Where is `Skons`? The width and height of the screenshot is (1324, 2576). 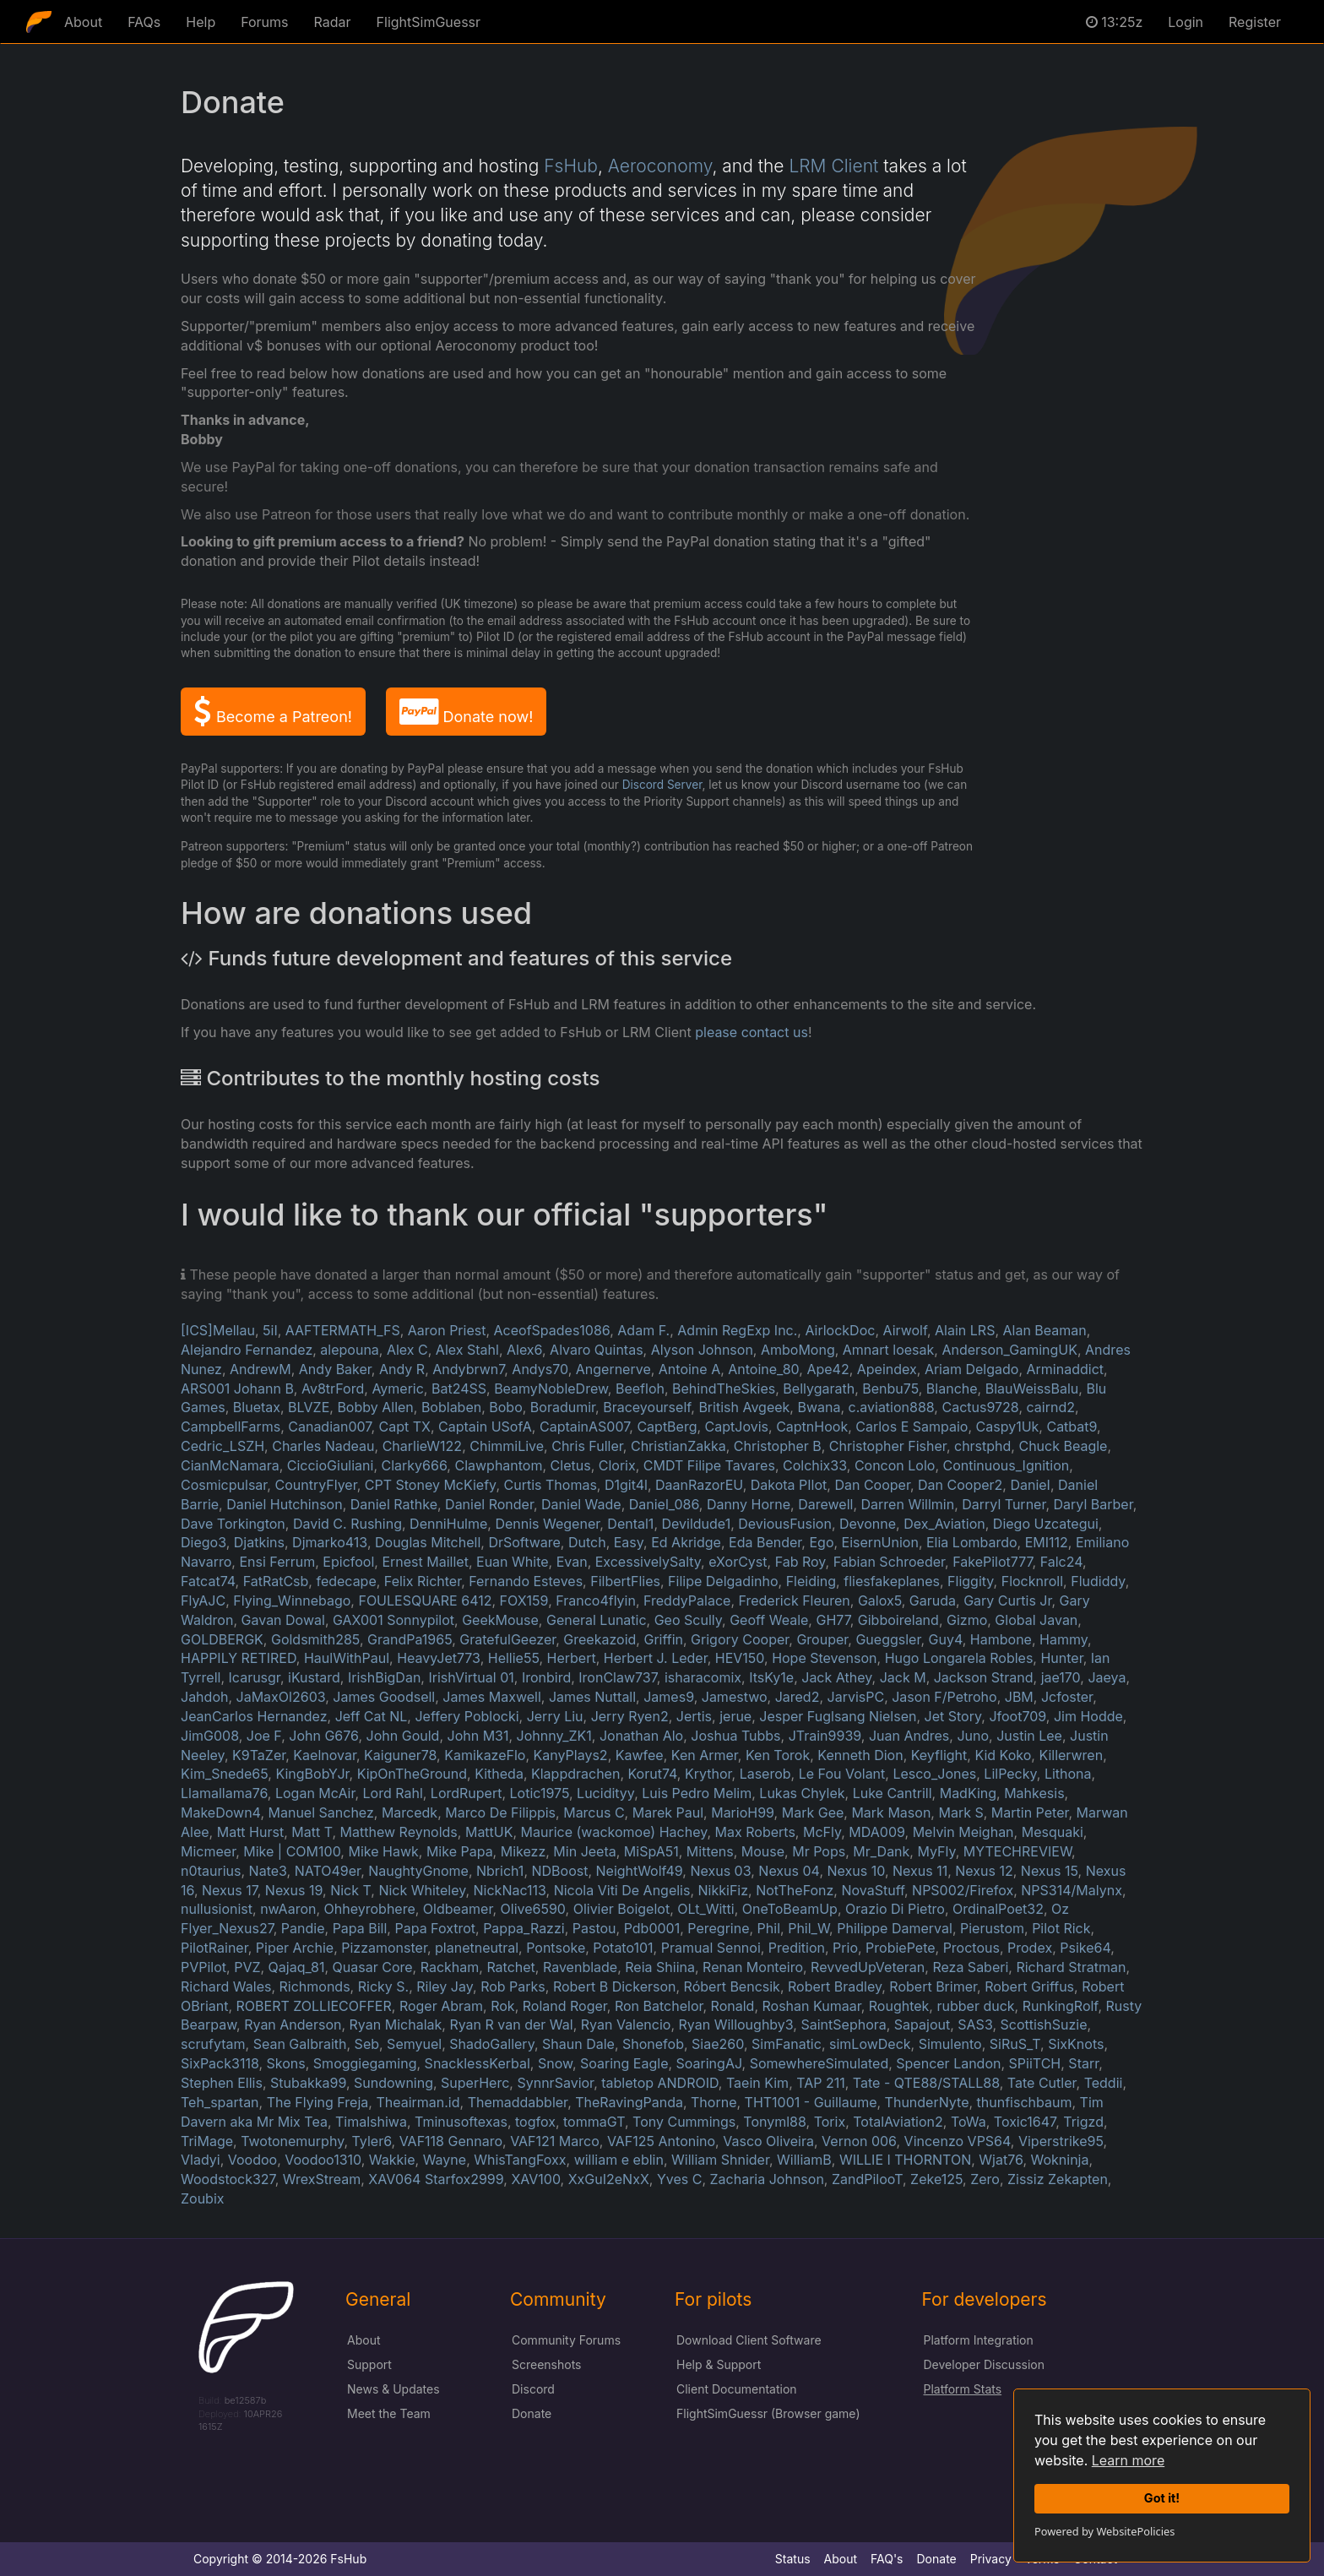 Skons is located at coordinates (286, 2063).